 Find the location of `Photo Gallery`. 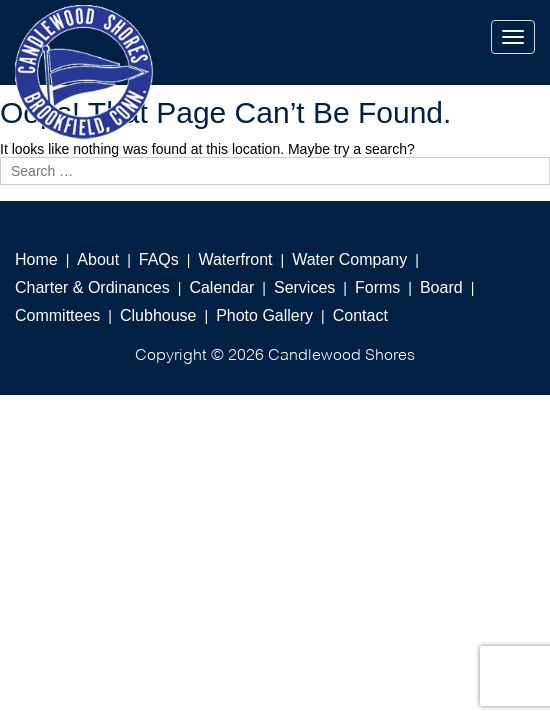

Photo Gallery is located at coordinates (264, 315).